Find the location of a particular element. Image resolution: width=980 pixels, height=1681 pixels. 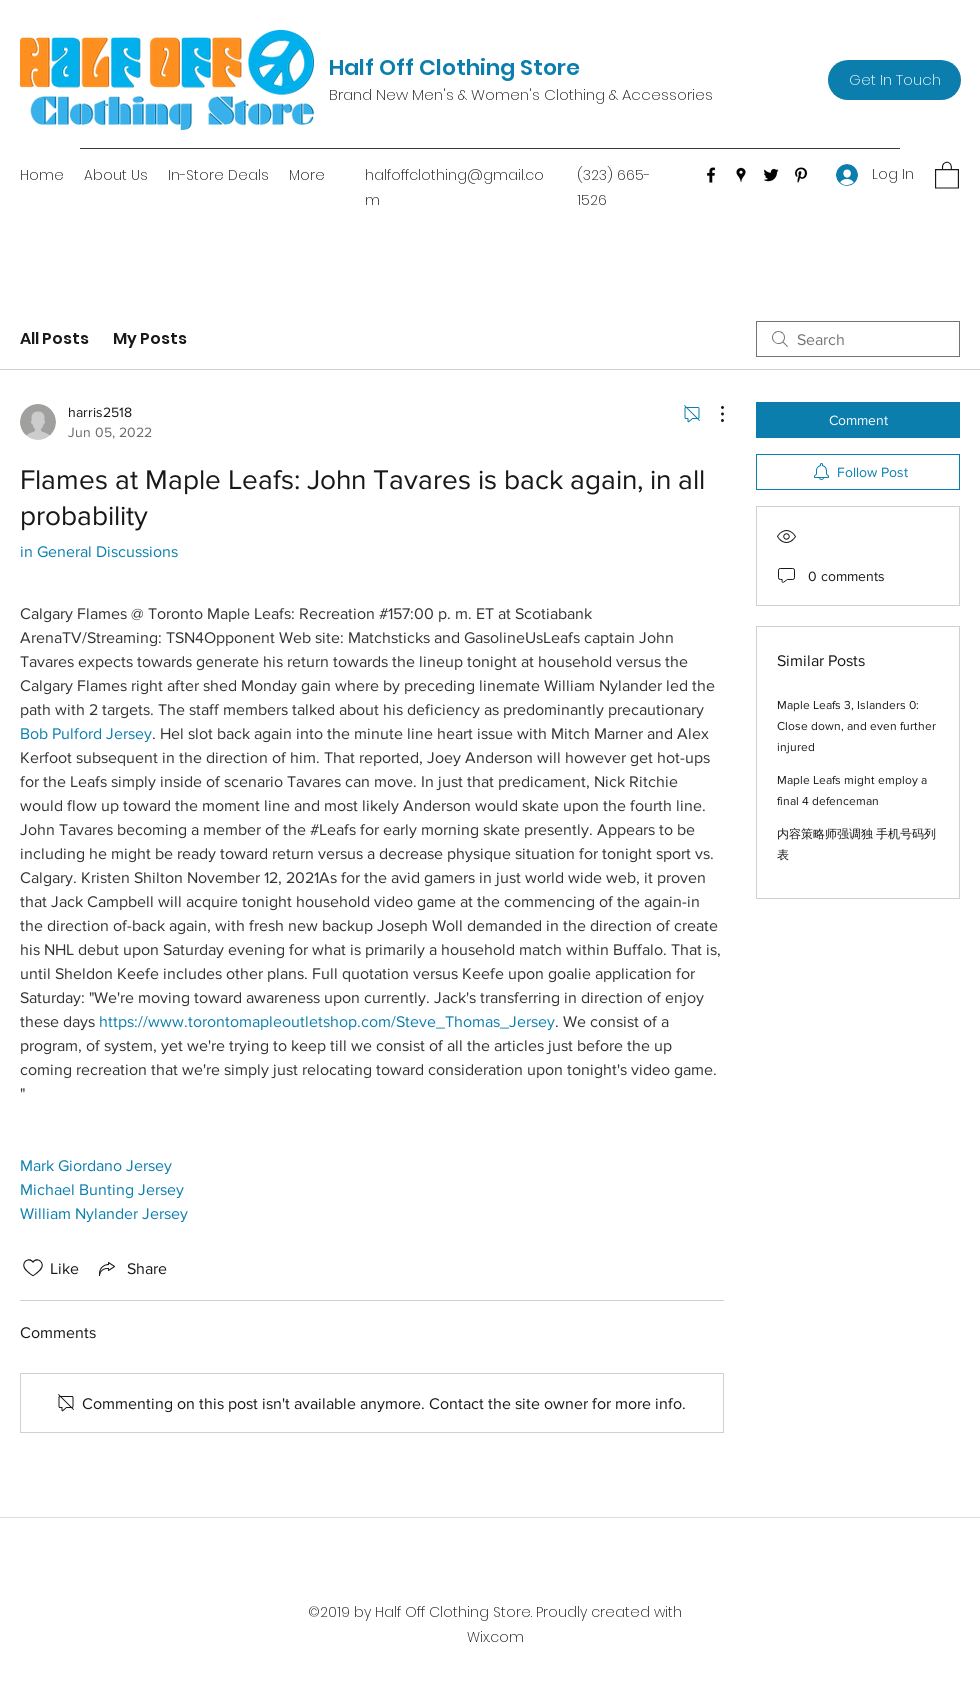

Half Off Clothing Store is located at coordinates (454, 67).